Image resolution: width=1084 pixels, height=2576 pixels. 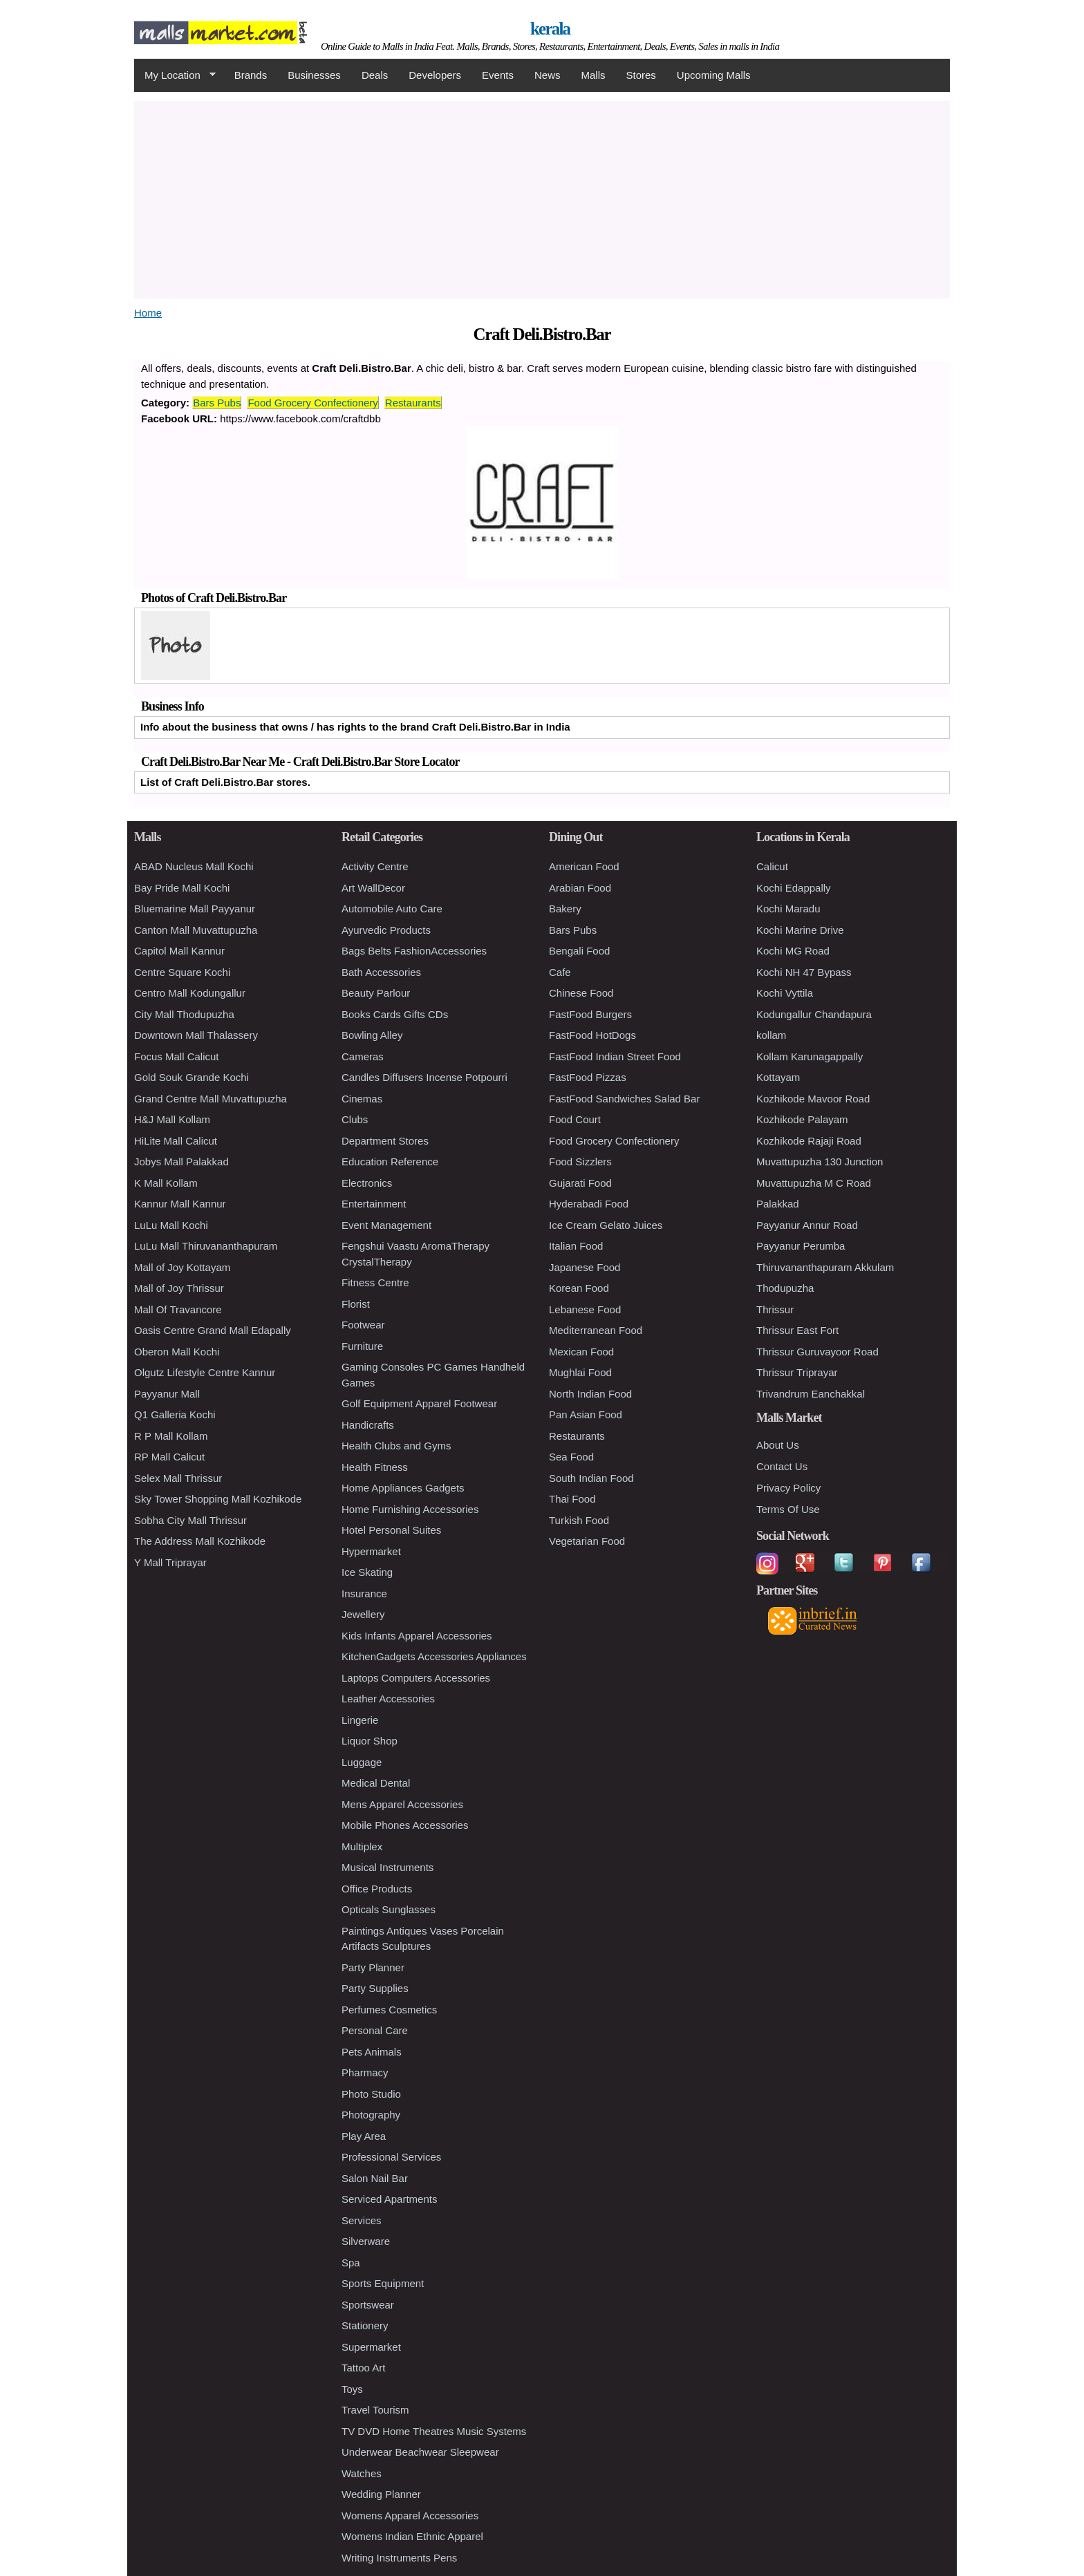 I want to click on Events, so click(x=498, y=75).